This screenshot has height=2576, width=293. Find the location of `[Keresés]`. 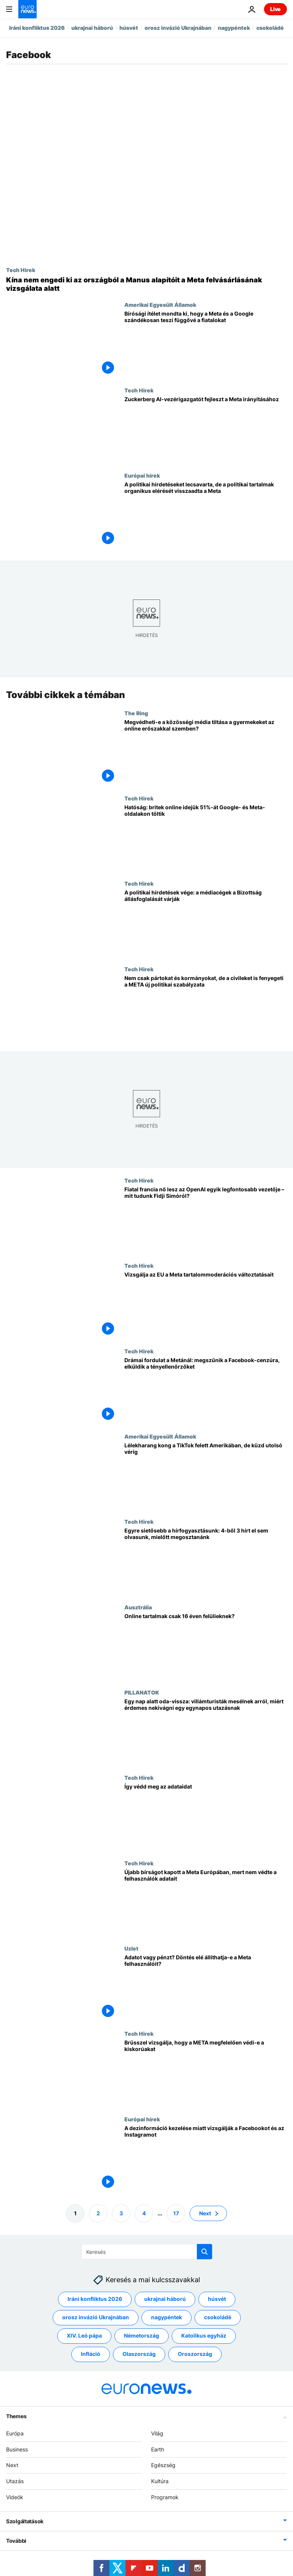

[Keresés] is located at coordinates (146, 2251).